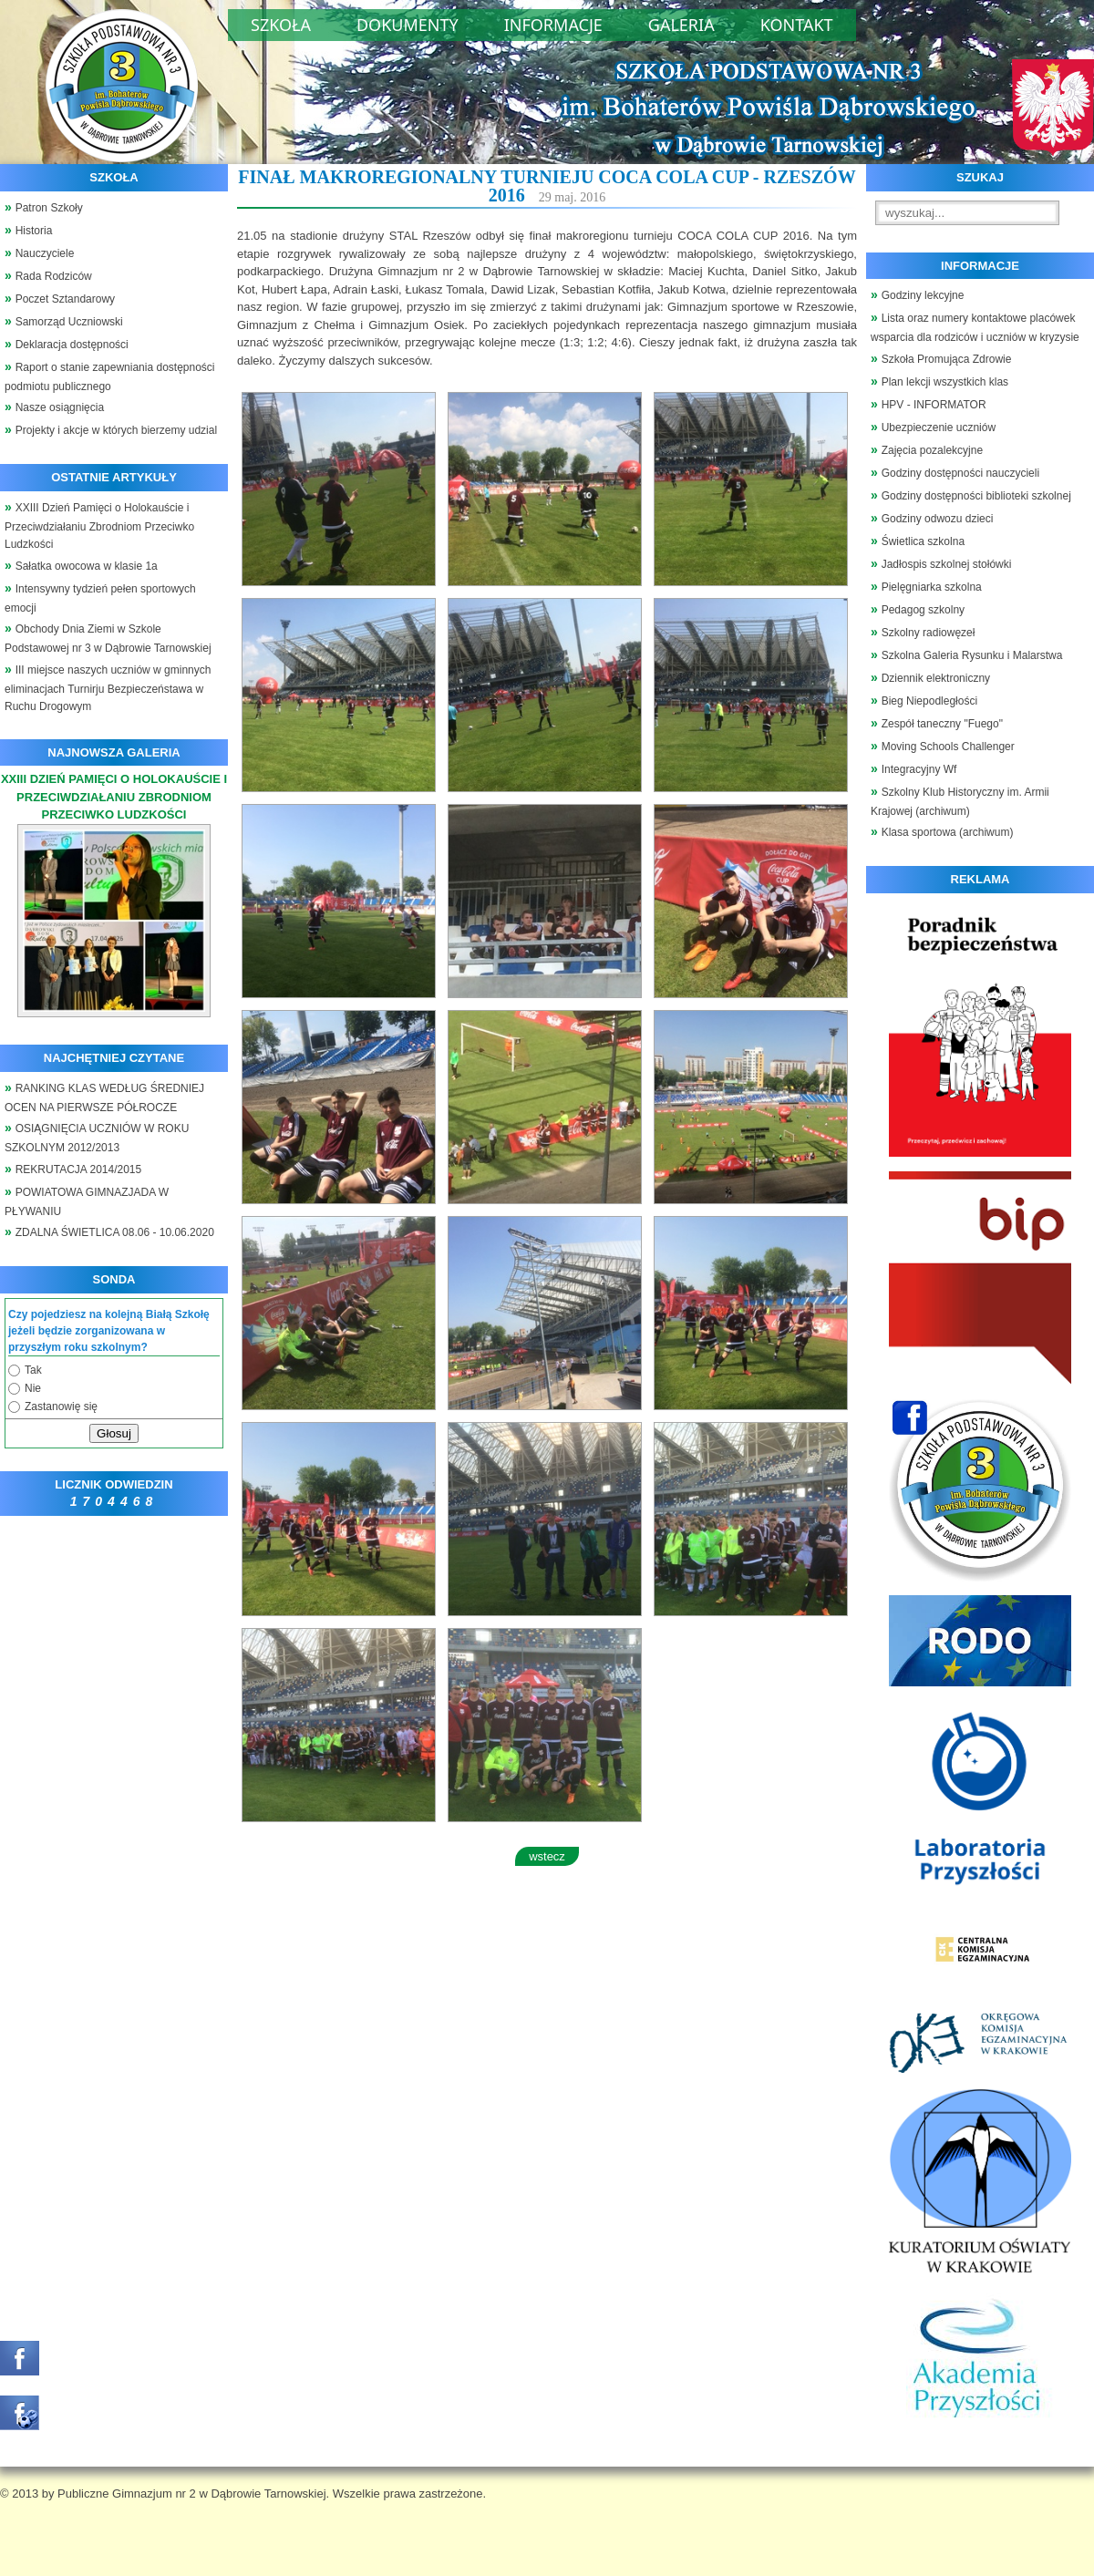 This screenshot has width=1094, height=2576. I want to click on REKRUTACJA 2014/2015, so click(78, 1169).